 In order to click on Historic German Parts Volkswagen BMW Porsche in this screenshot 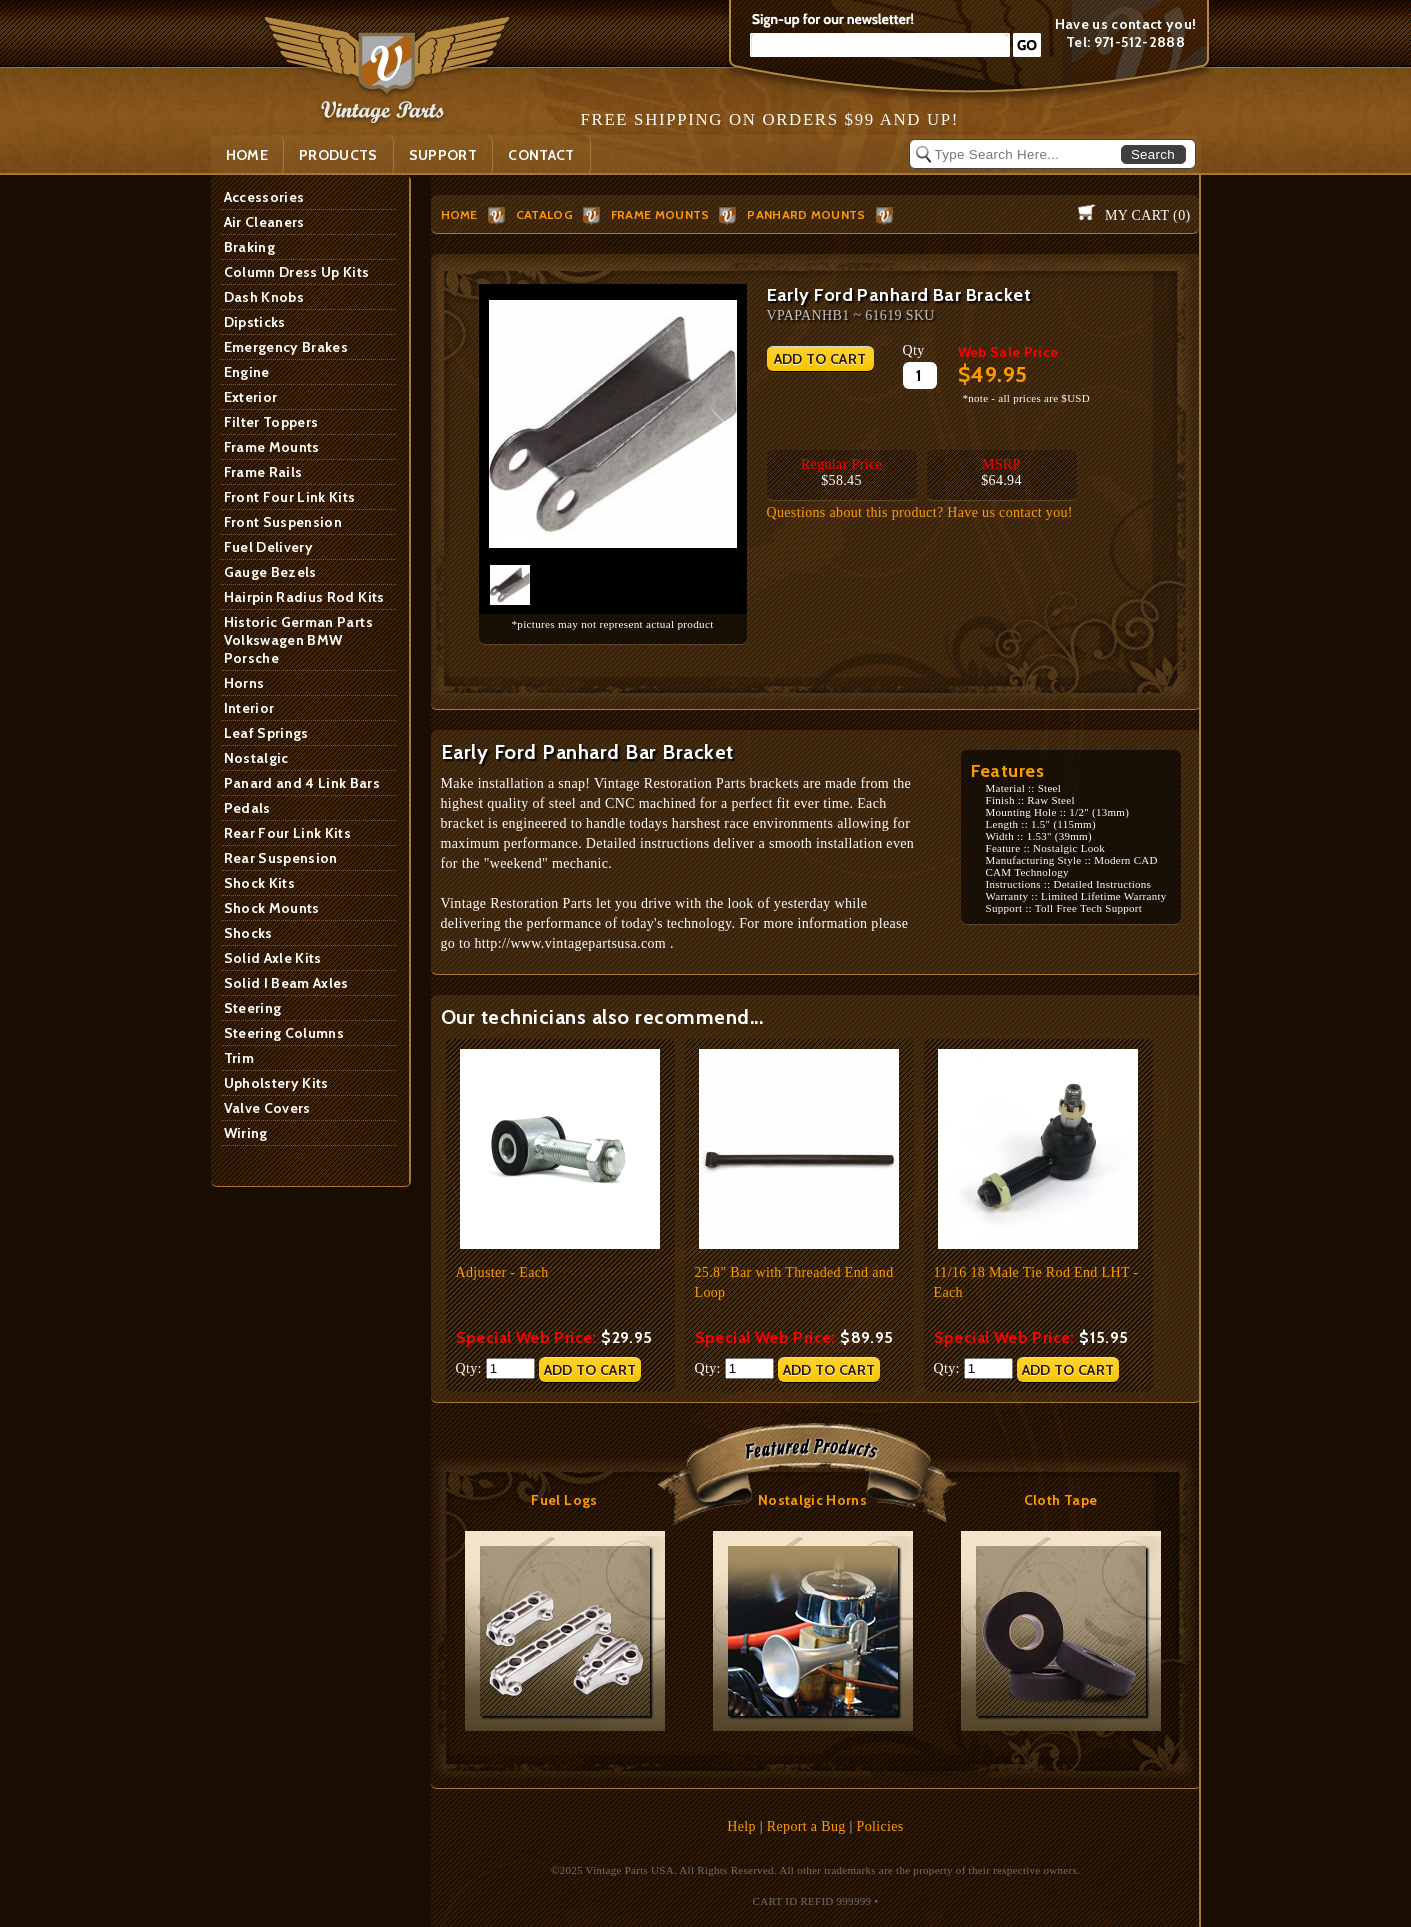, I will do `click(298, 640)`.